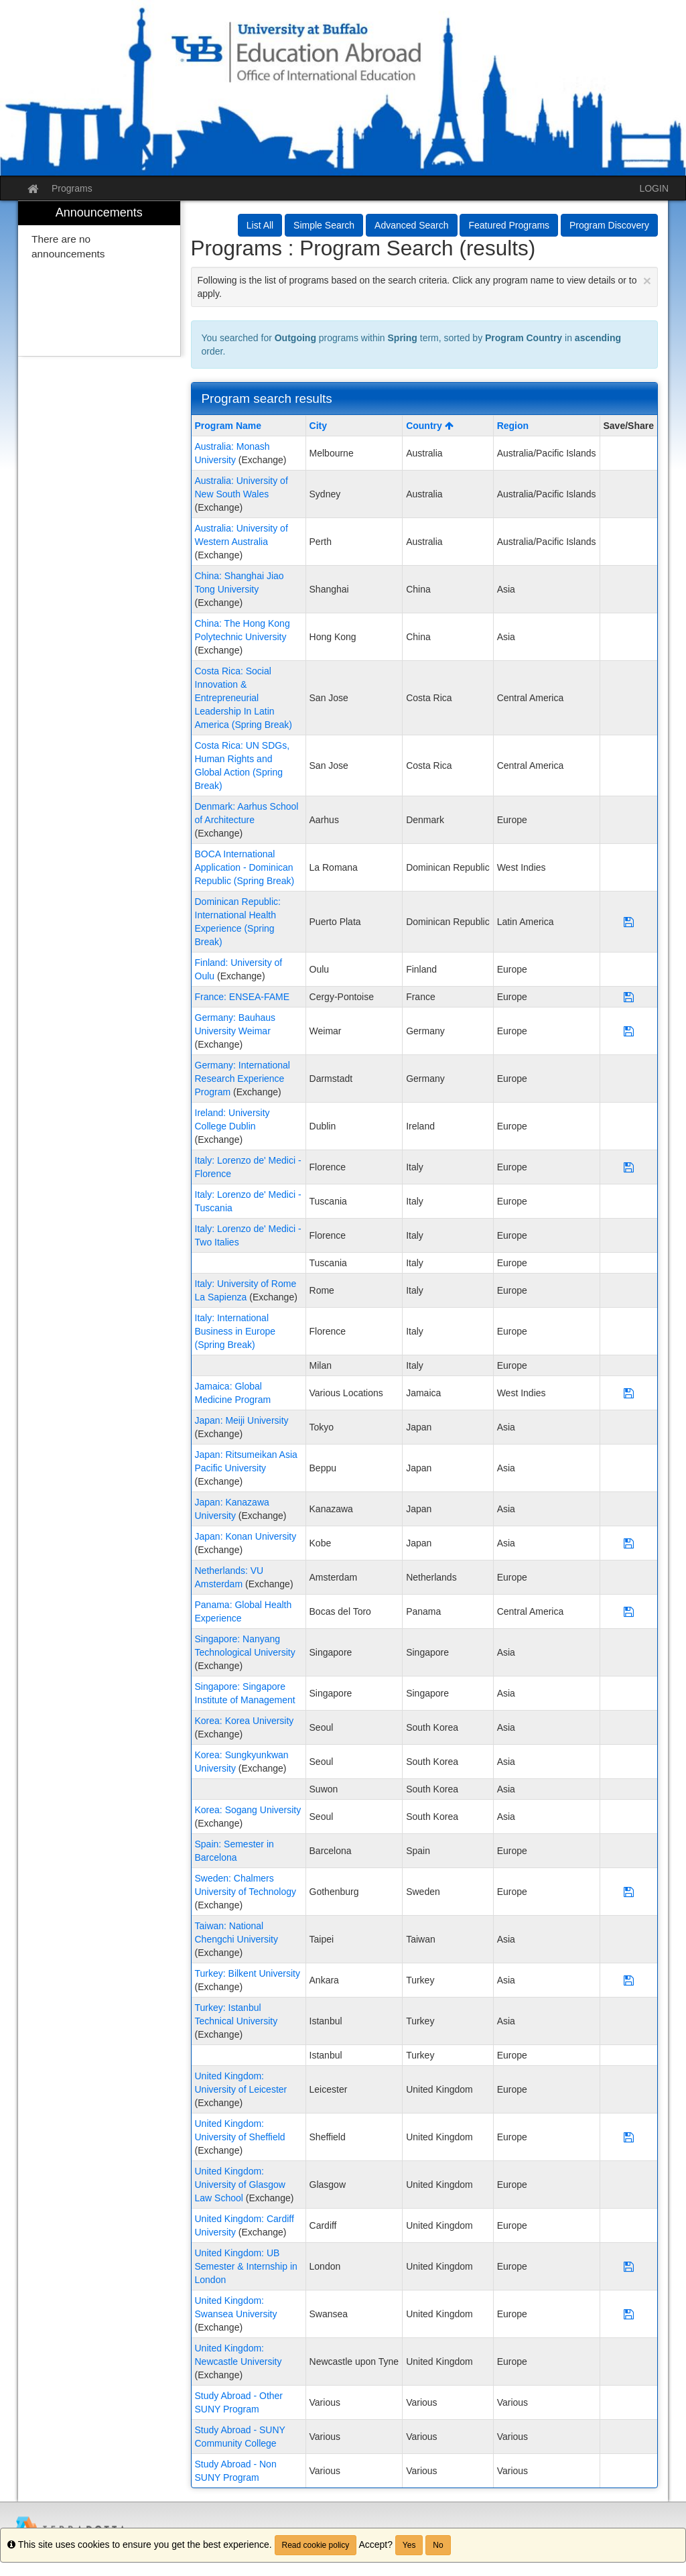  What do you see at coordinates (629, 1543) in the screenshot?
I see `[Save Program Japan: Konan University]` at bounding box center [629, 1543].